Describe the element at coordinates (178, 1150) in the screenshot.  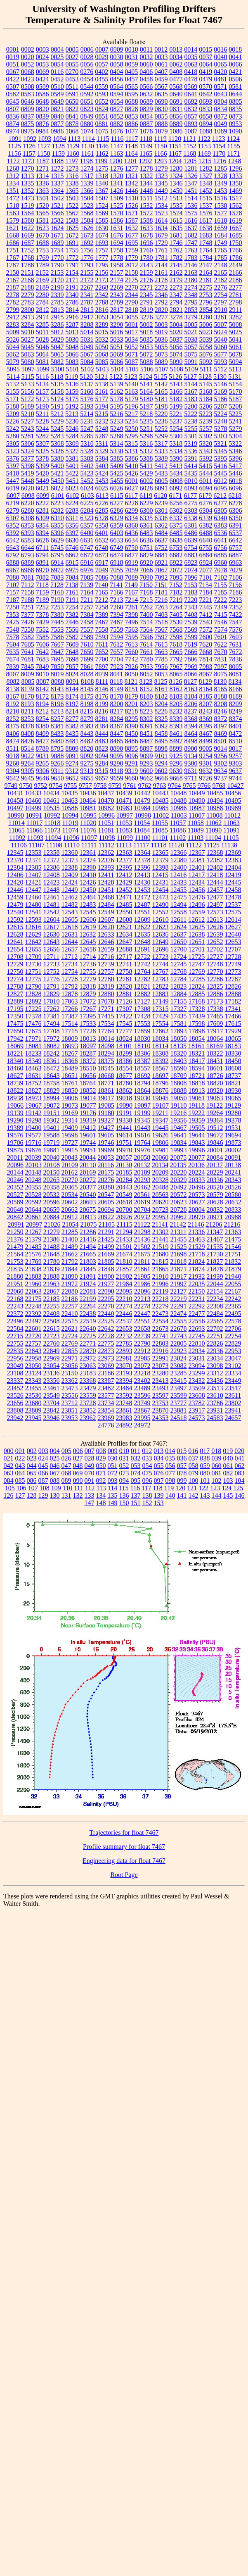
I see `19993` at that location.